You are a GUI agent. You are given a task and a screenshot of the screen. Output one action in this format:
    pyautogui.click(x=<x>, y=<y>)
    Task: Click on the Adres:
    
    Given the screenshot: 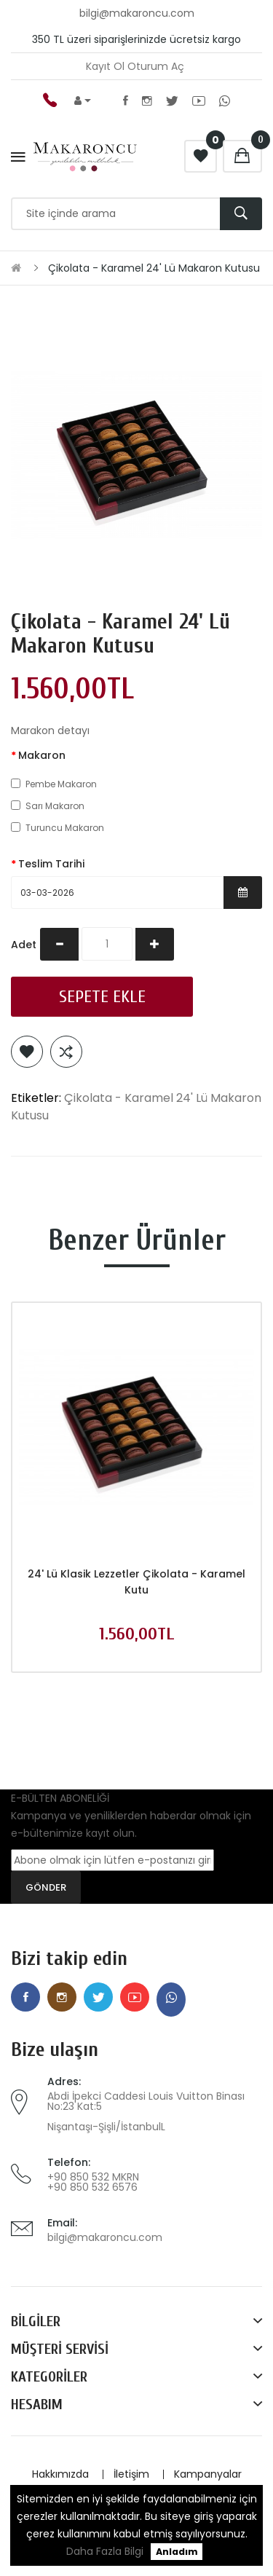 What is the action you would take?
    pyautogui.click(x=64, y=2081)
    